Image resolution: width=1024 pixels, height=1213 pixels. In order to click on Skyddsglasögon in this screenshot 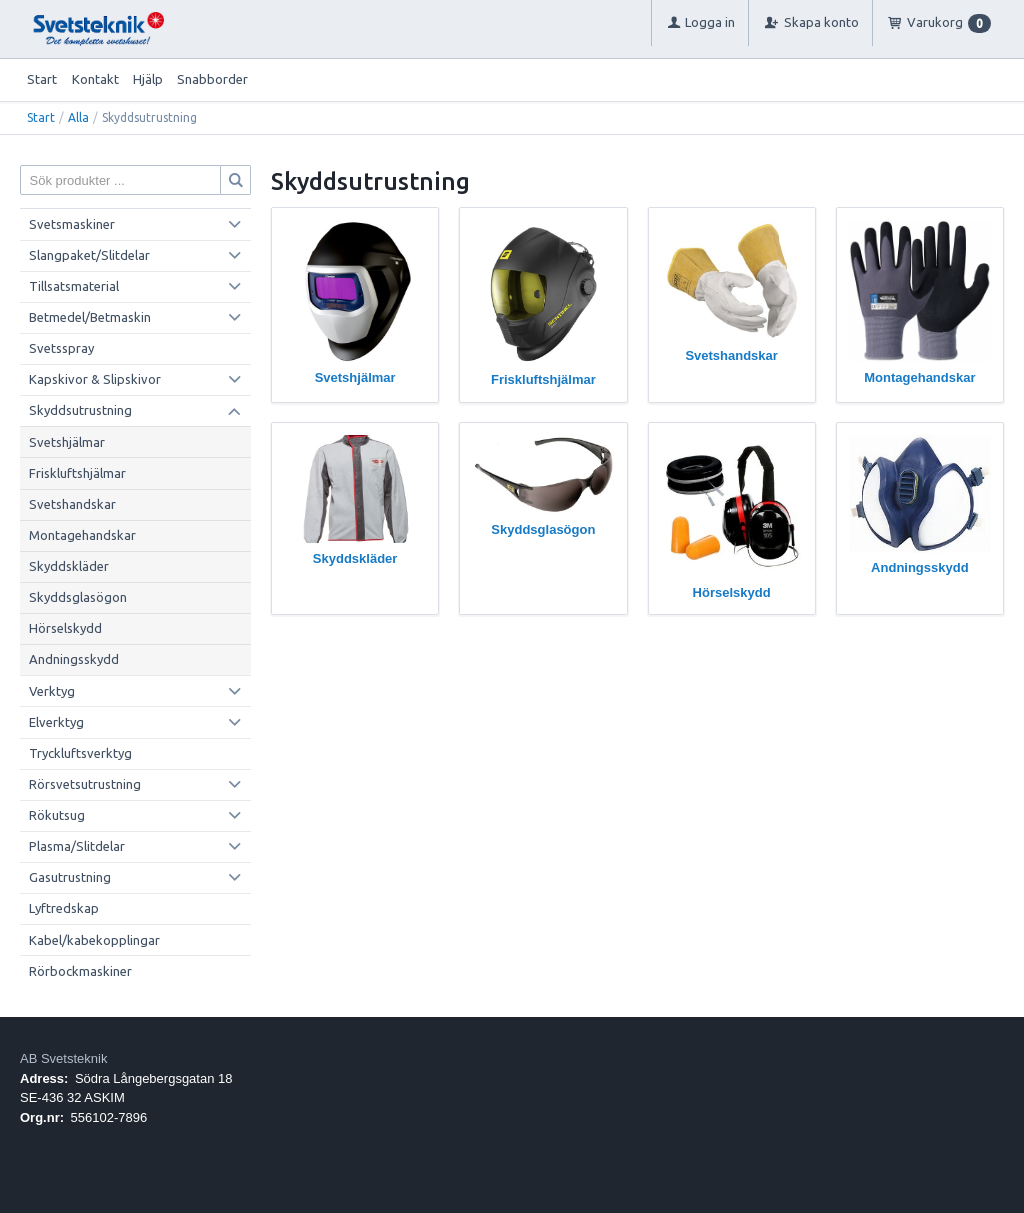, I will do `click(78, 597)`.